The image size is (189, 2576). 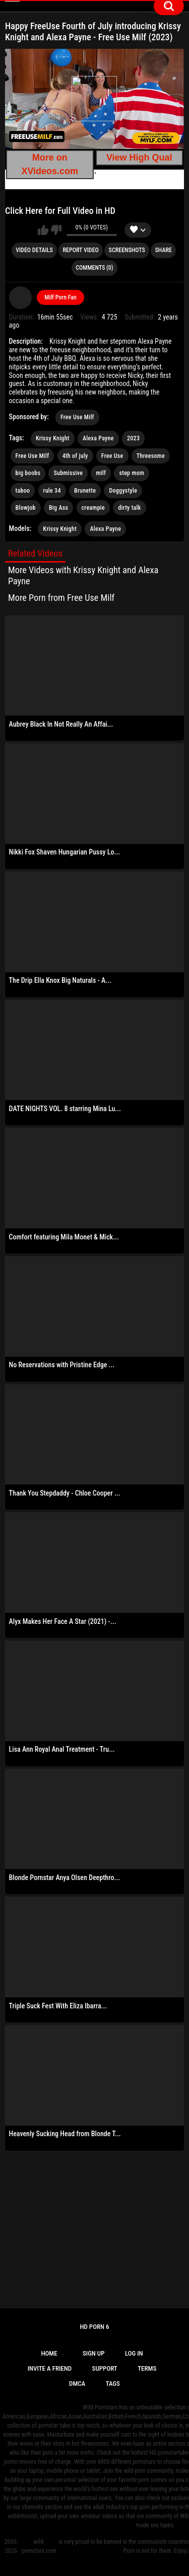 I want to click on Blowjob, so click(x=26, y=507).